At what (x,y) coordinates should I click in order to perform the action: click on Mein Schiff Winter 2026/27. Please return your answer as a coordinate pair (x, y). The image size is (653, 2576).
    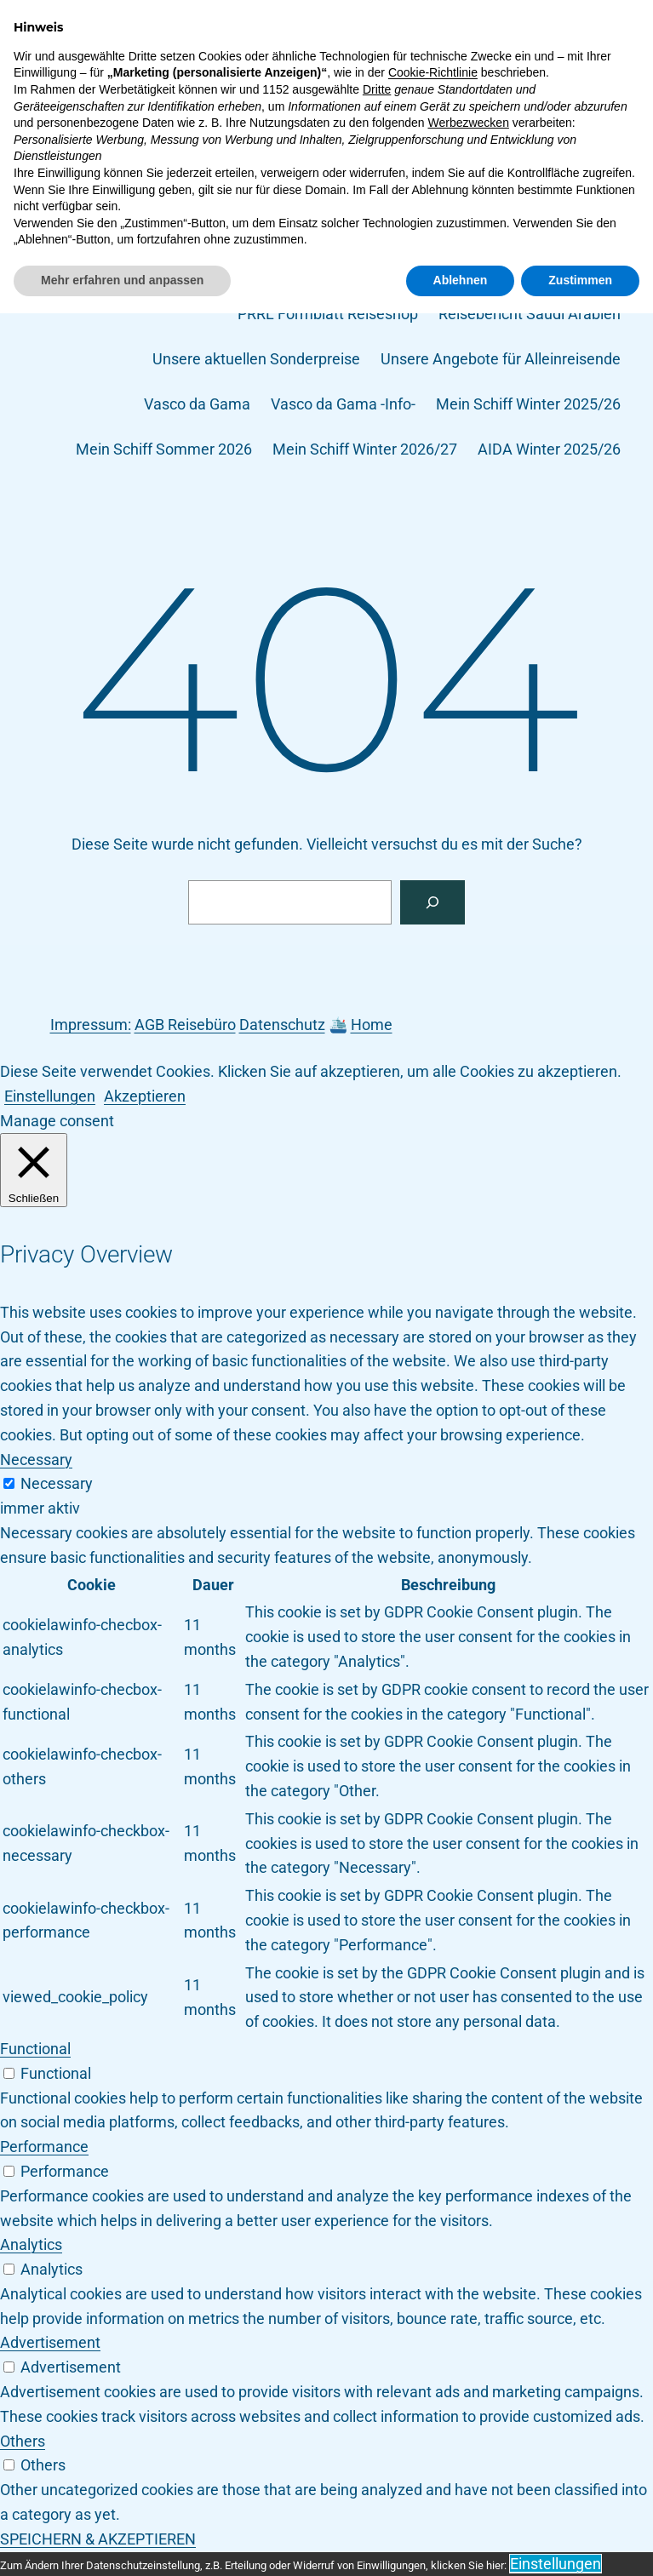
    Looking at the image, I should click on (364, 449).